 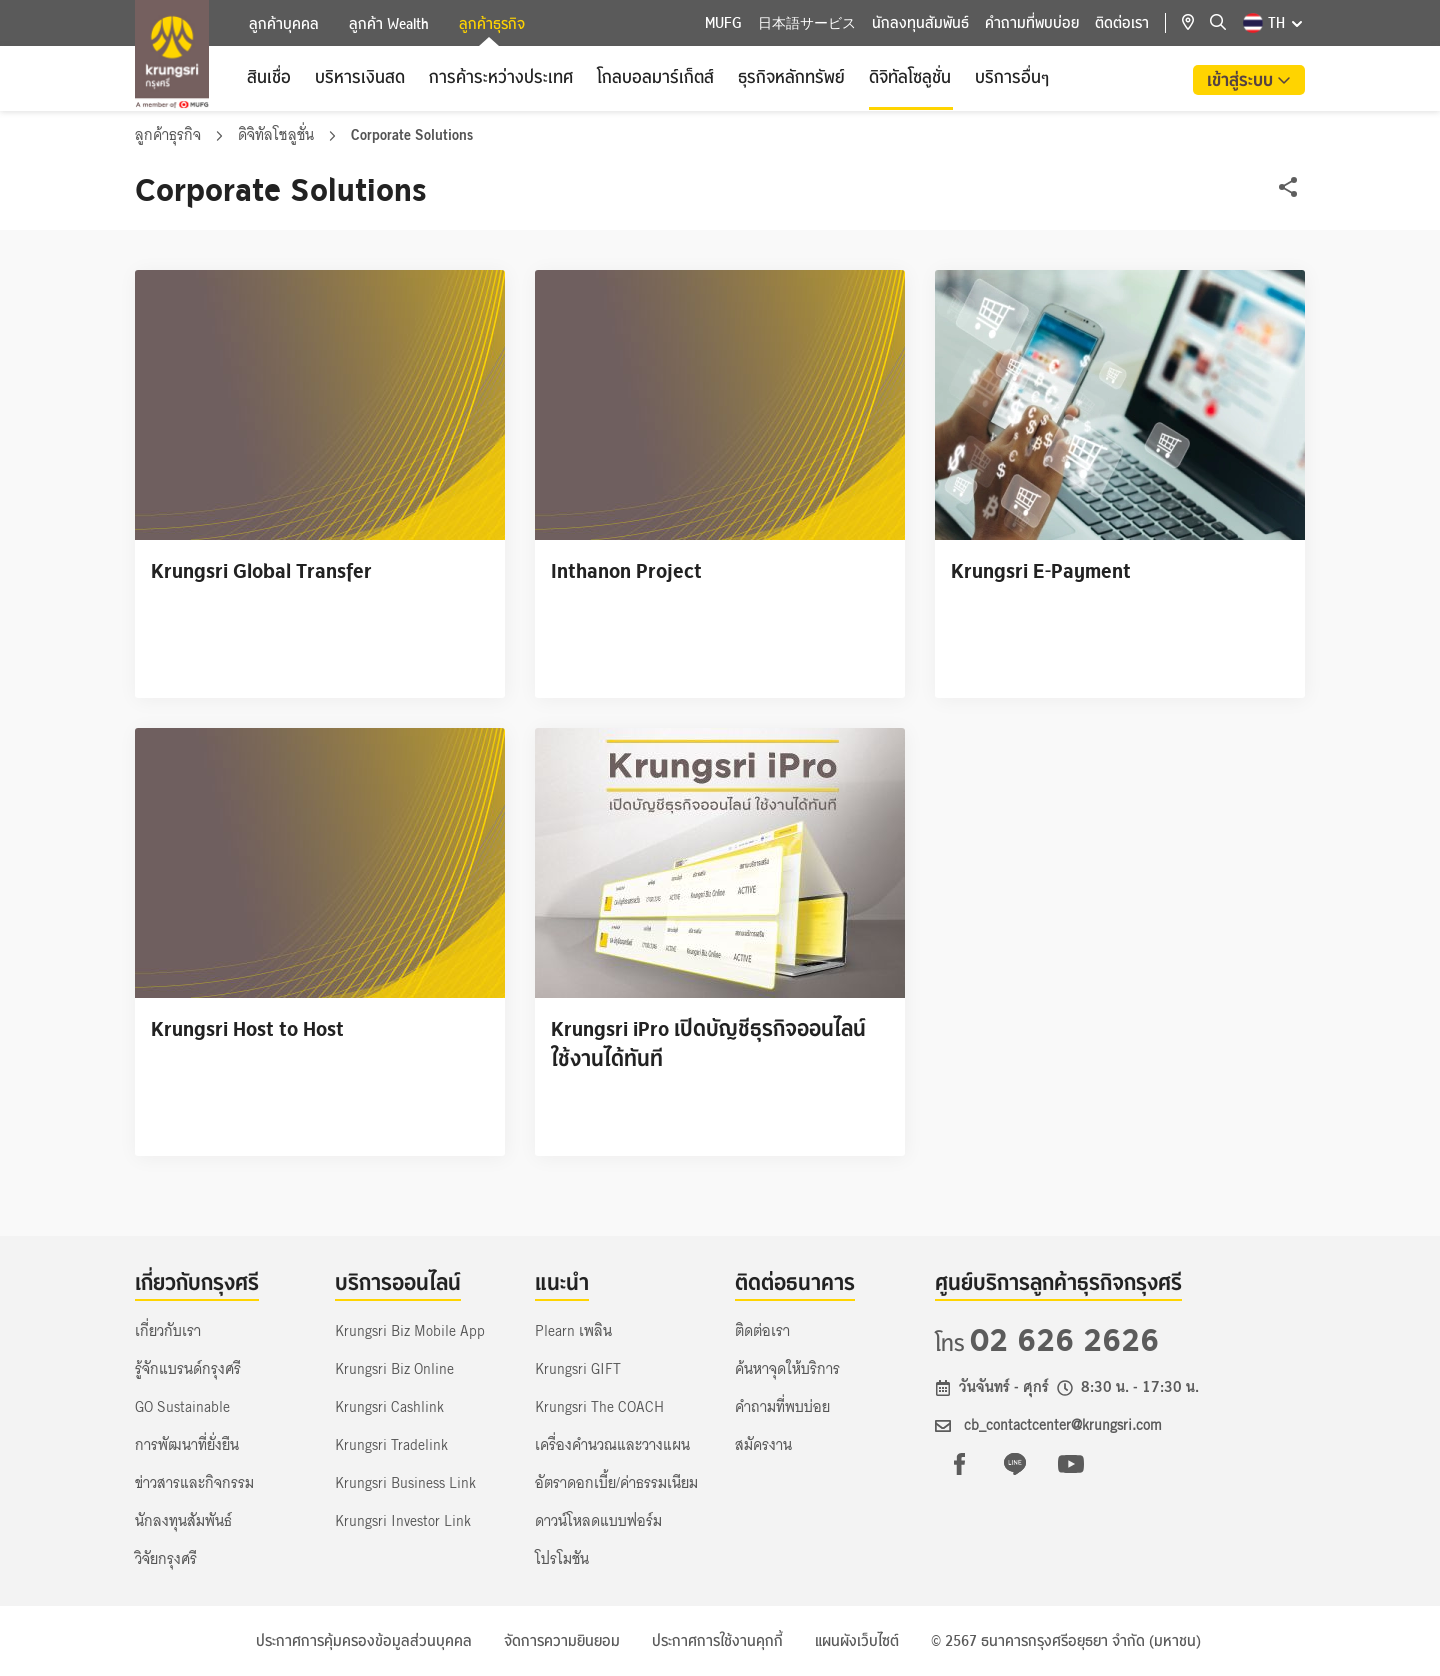 What do you see at coordinates (391, 1445) in the screenshot?
I see `Krungsri Tradelink` at bounding box center [391, 1445].